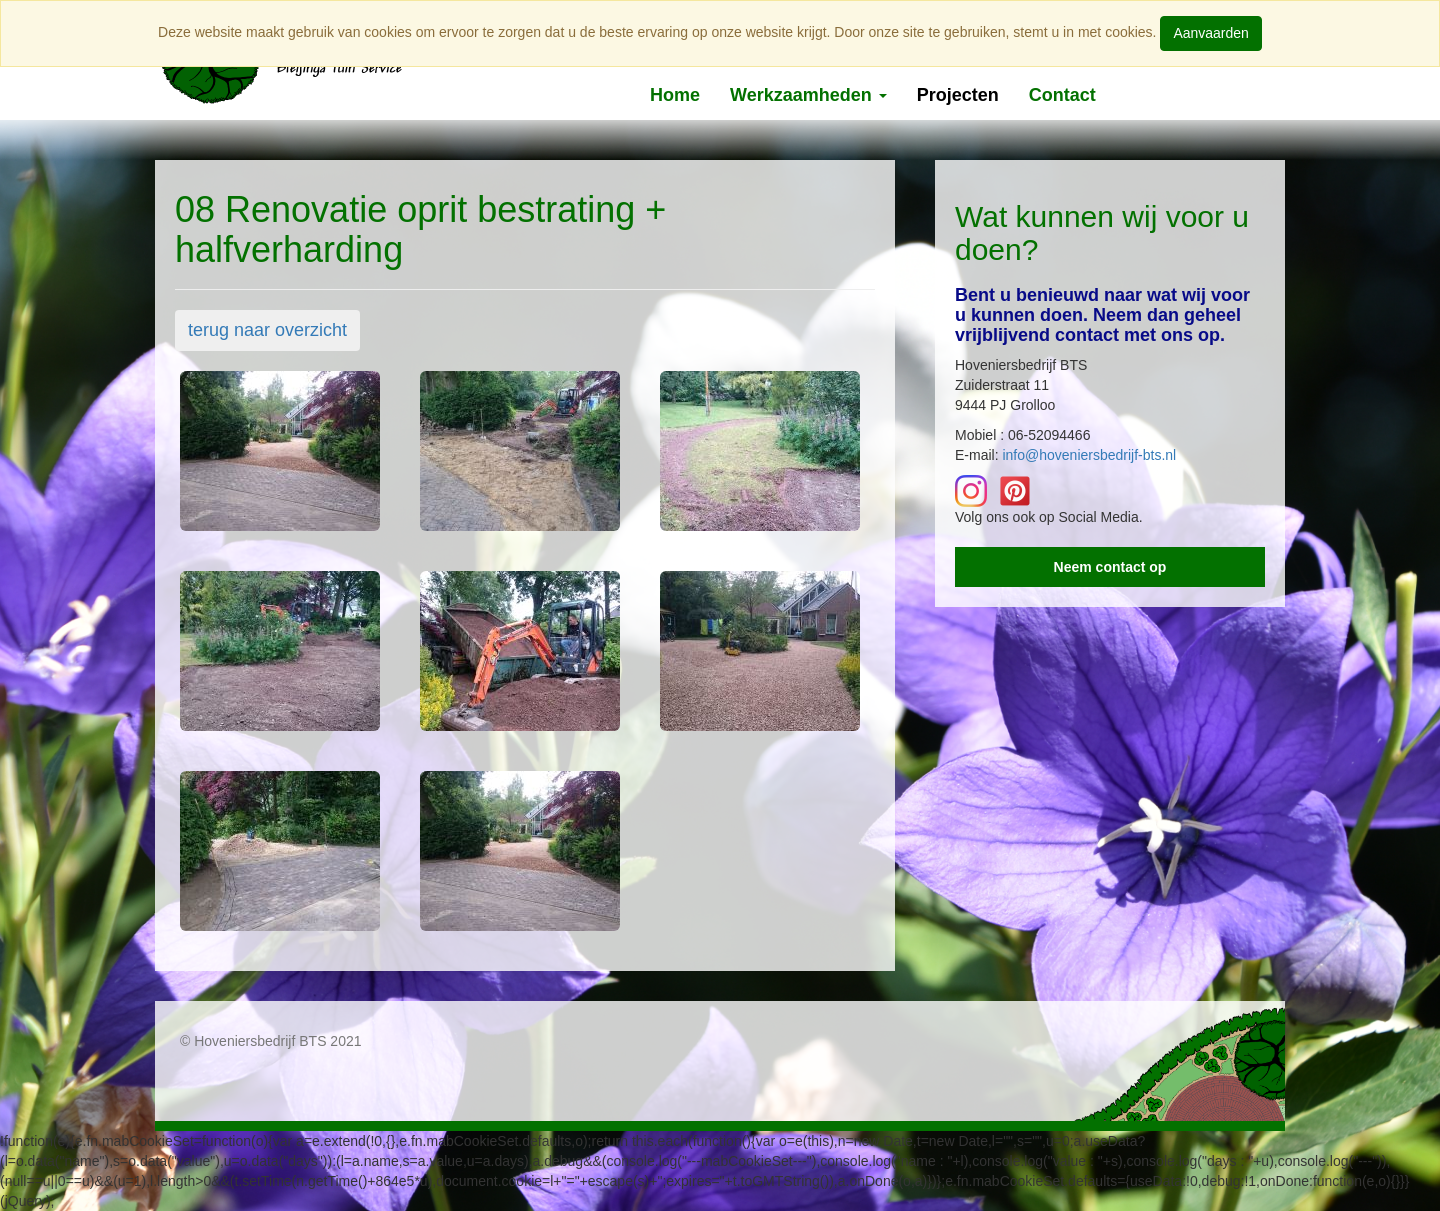  Describe the element at coordinates (1062, 95) in the screenshot. I see `Contact` at that location.